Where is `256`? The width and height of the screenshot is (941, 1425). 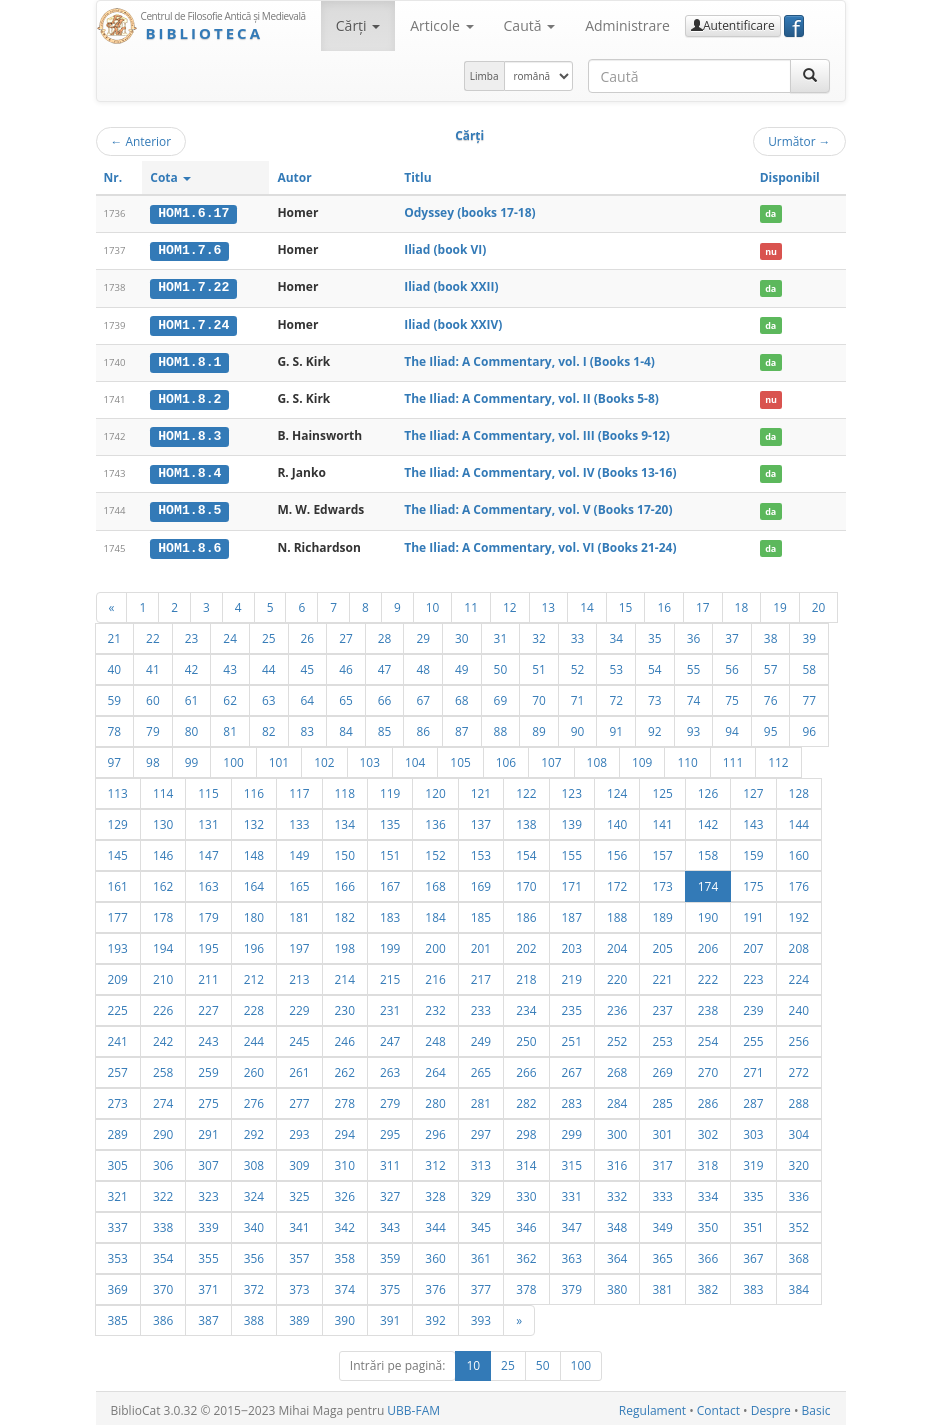 256 is located at coordinates (799, 1037).